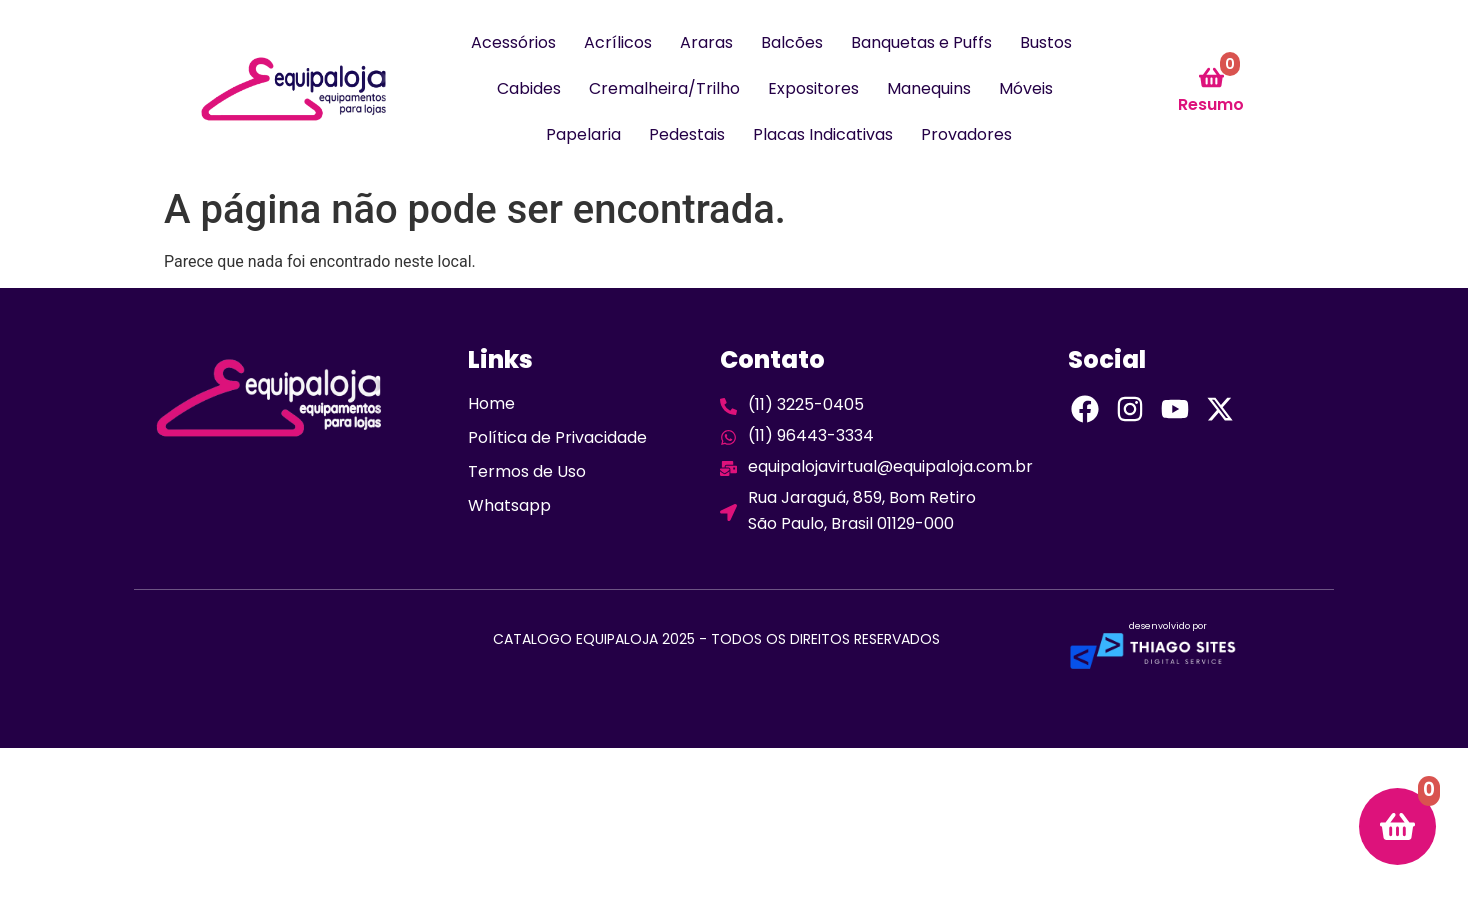  Describe the element at coordinates (664, 88) in the screenshot. I see `Cremalheira/Trilho` at that location.